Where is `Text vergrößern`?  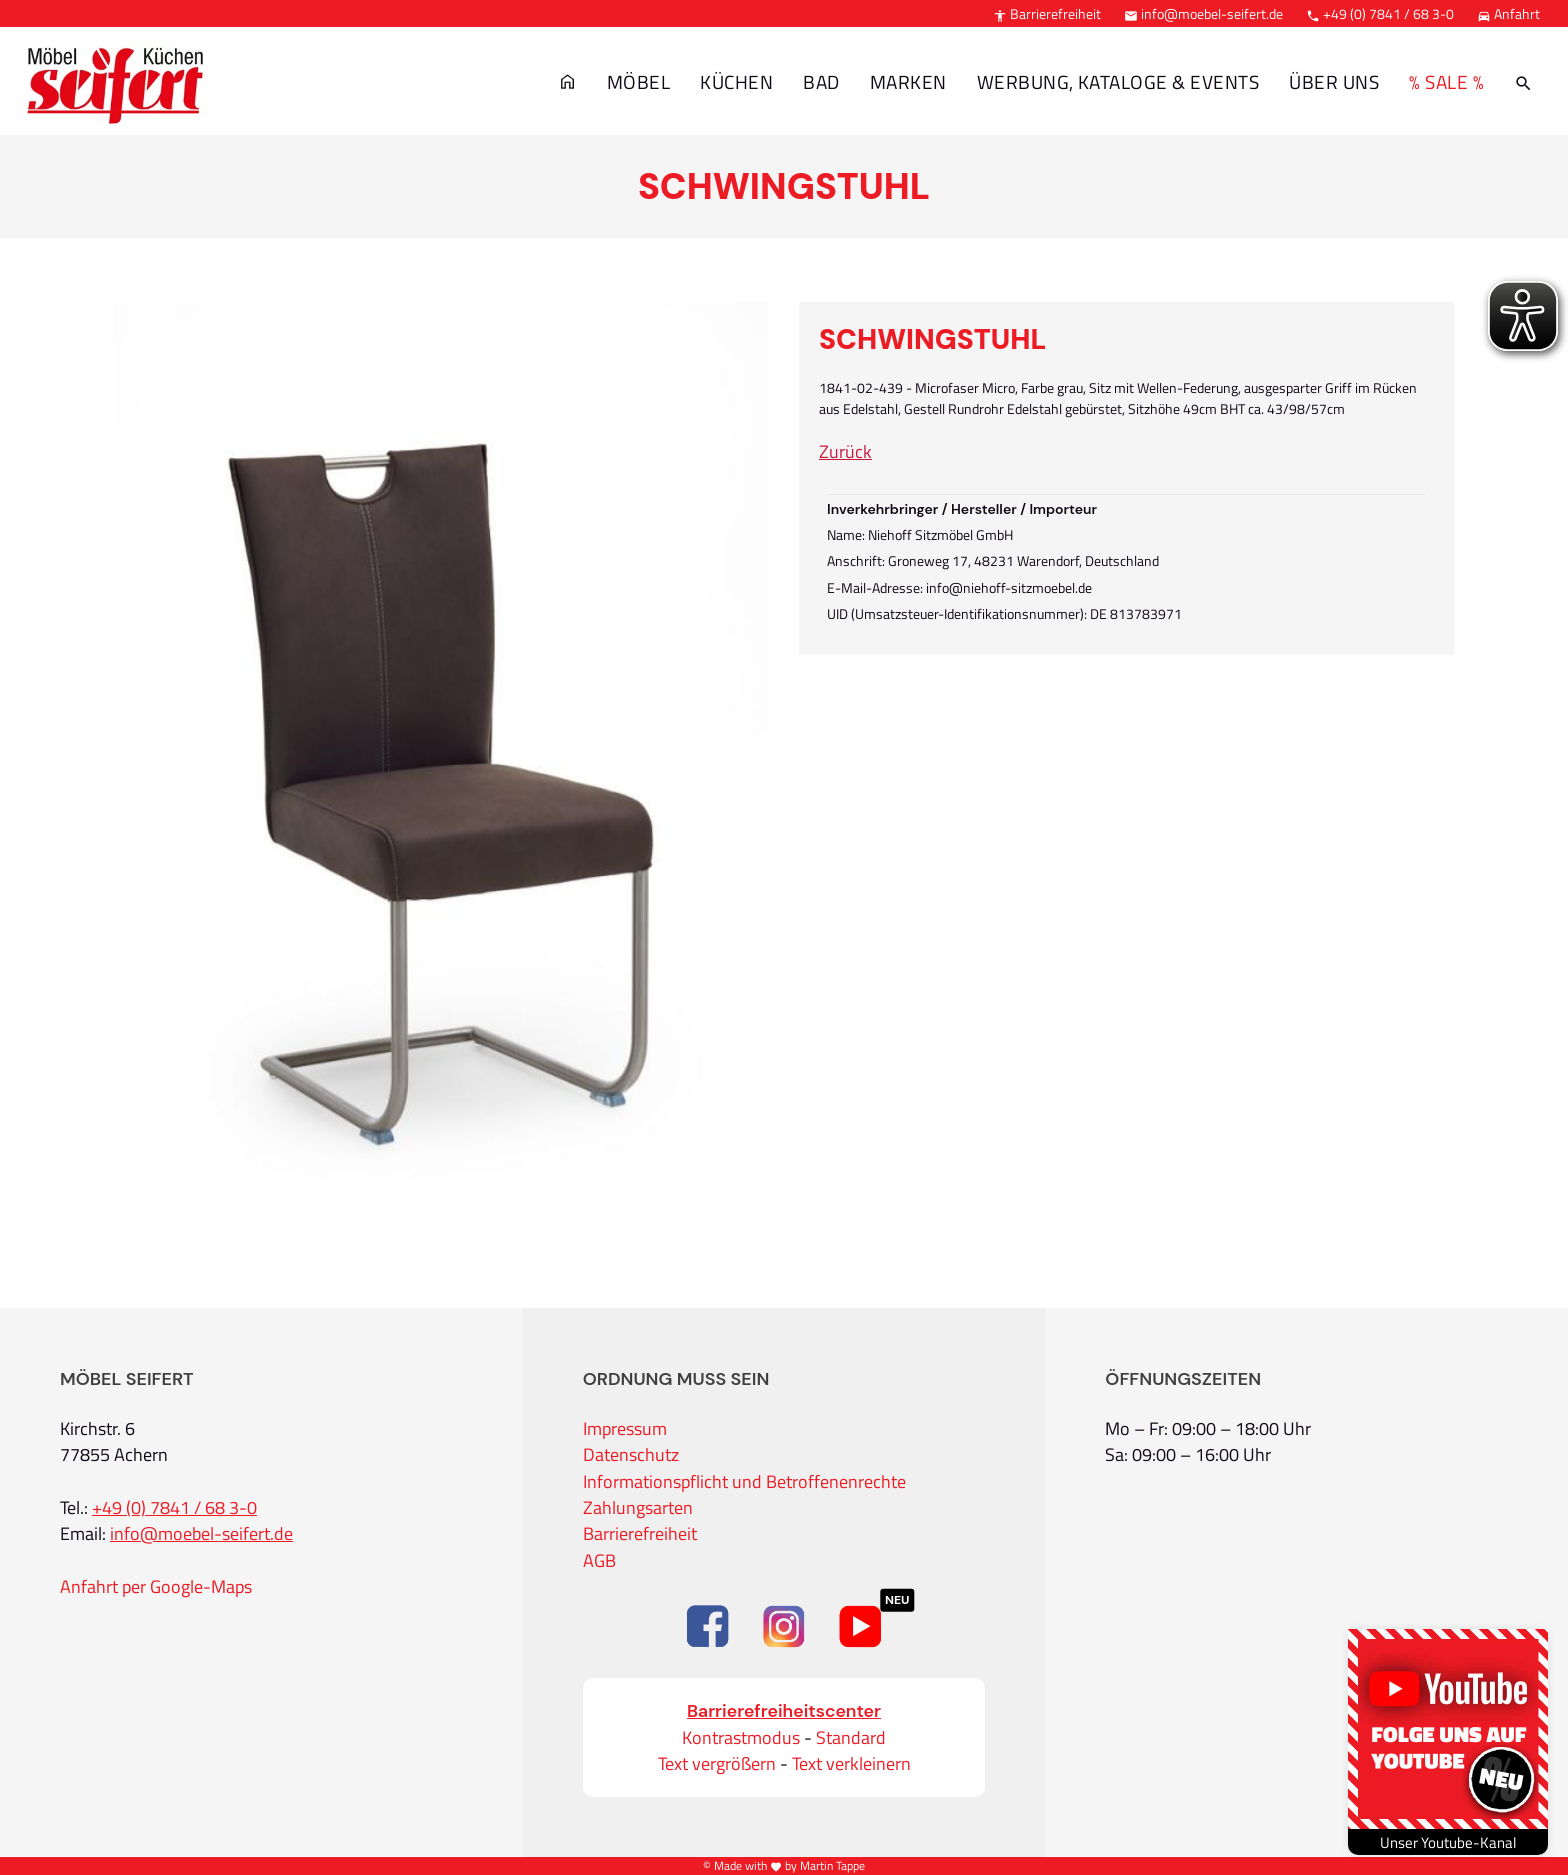
Text vergrößern is located at coordinates (717, 1764).